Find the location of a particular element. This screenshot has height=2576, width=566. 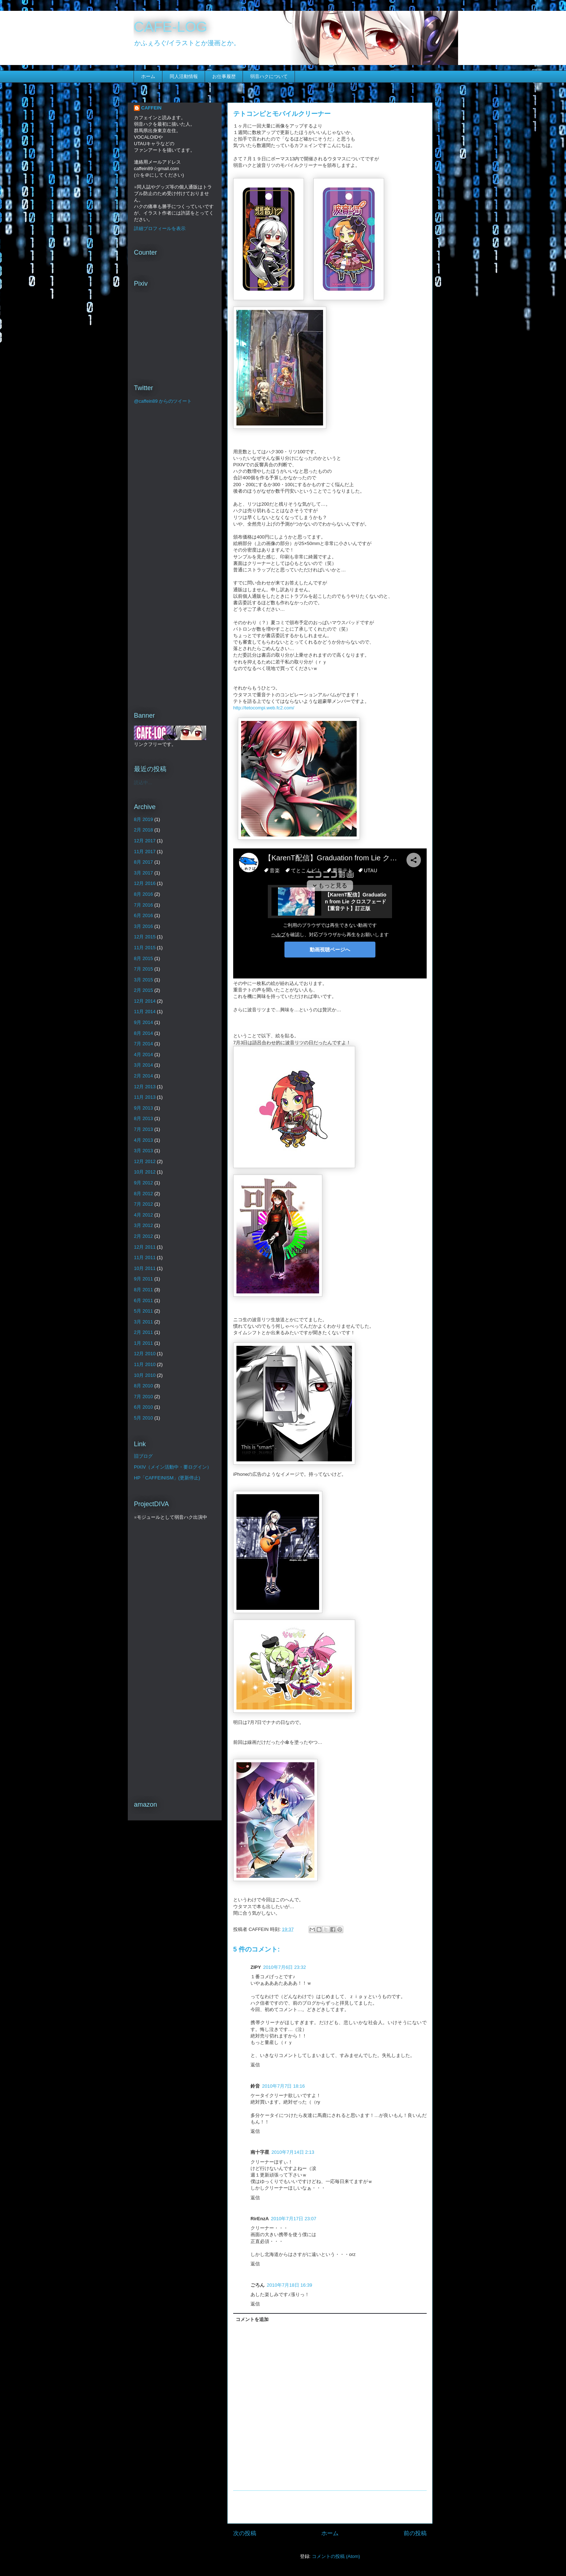

ホーム is located at coordinates (148, 76).